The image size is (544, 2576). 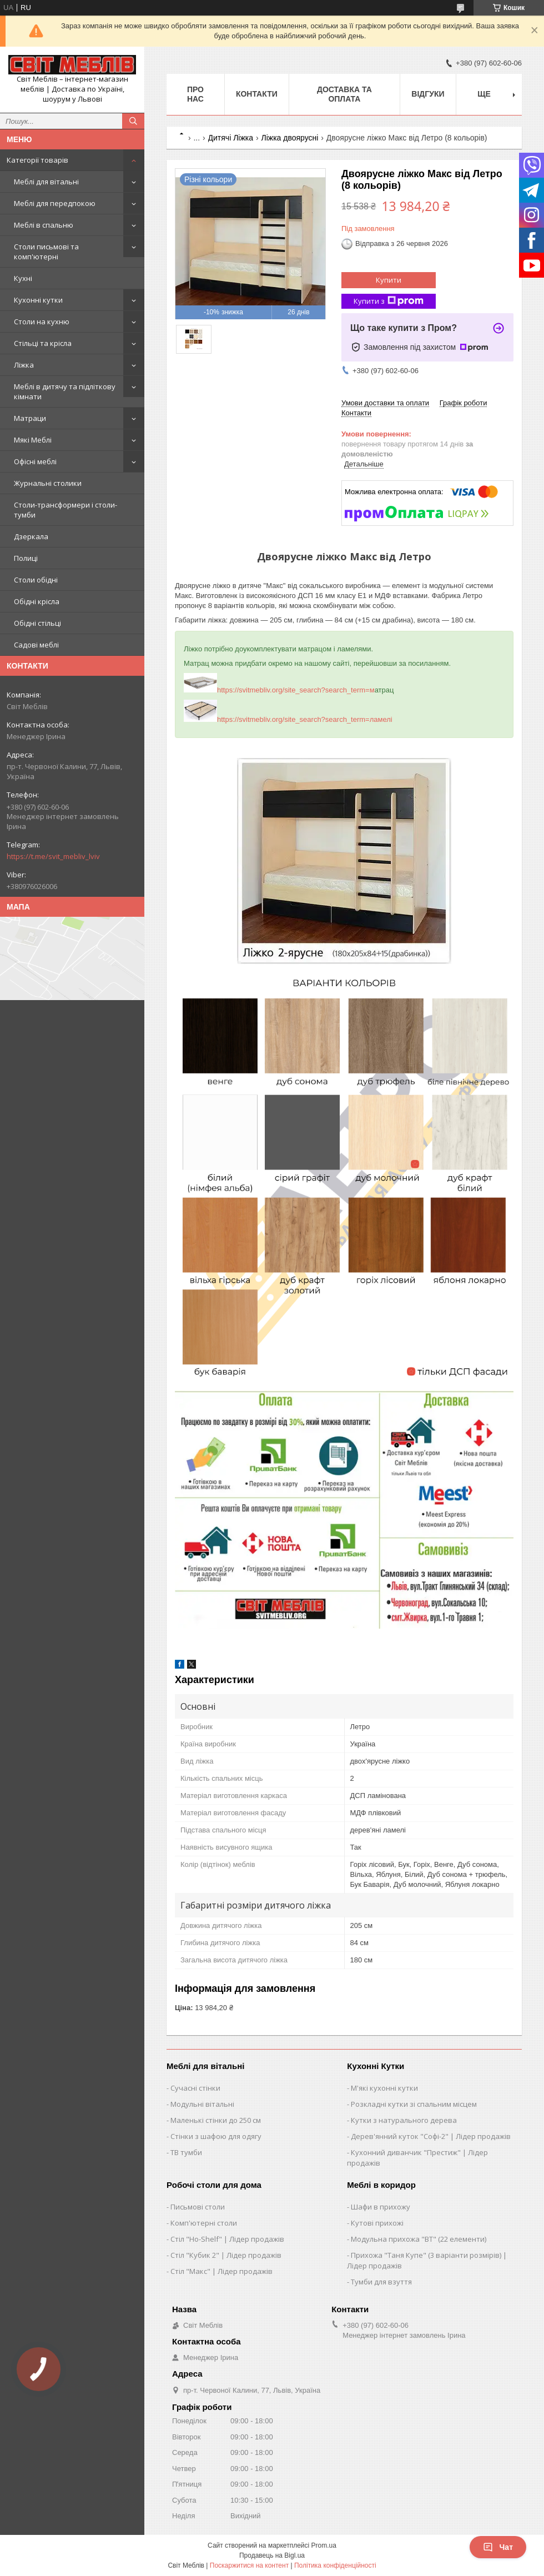 What do you see at coordinates (414, 2104) in the screenshot?
I see `Розкладні кутки зі спальним місцем` at bounding box center [414, 2104].